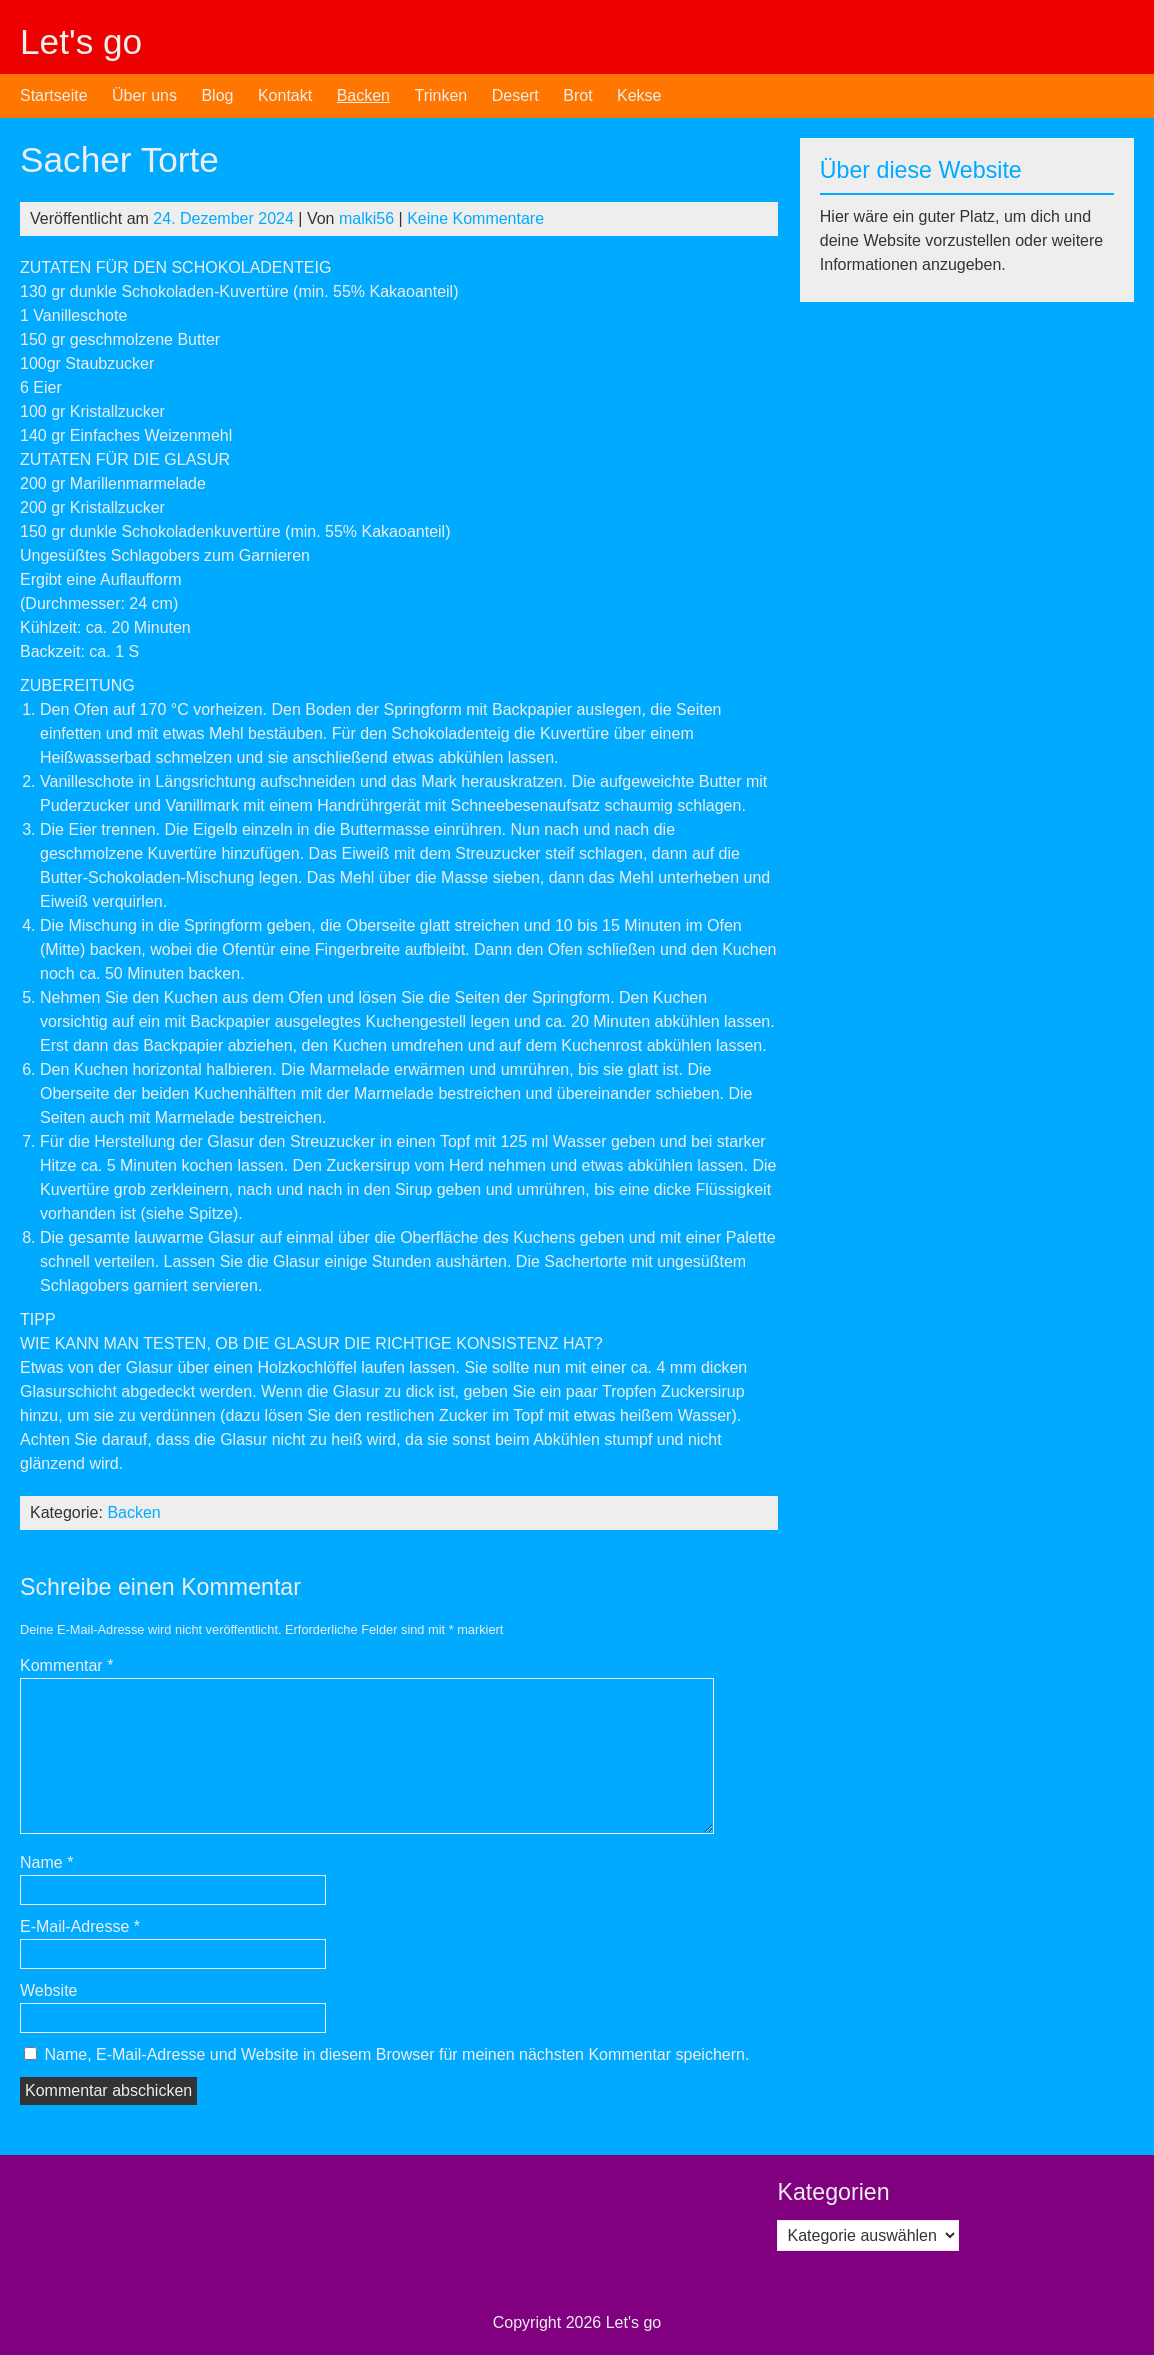 This screenshot has width=1154, height=2355. Describe the element at coordinates (366, 218) in the screenshot. I see `malki56` at that location.